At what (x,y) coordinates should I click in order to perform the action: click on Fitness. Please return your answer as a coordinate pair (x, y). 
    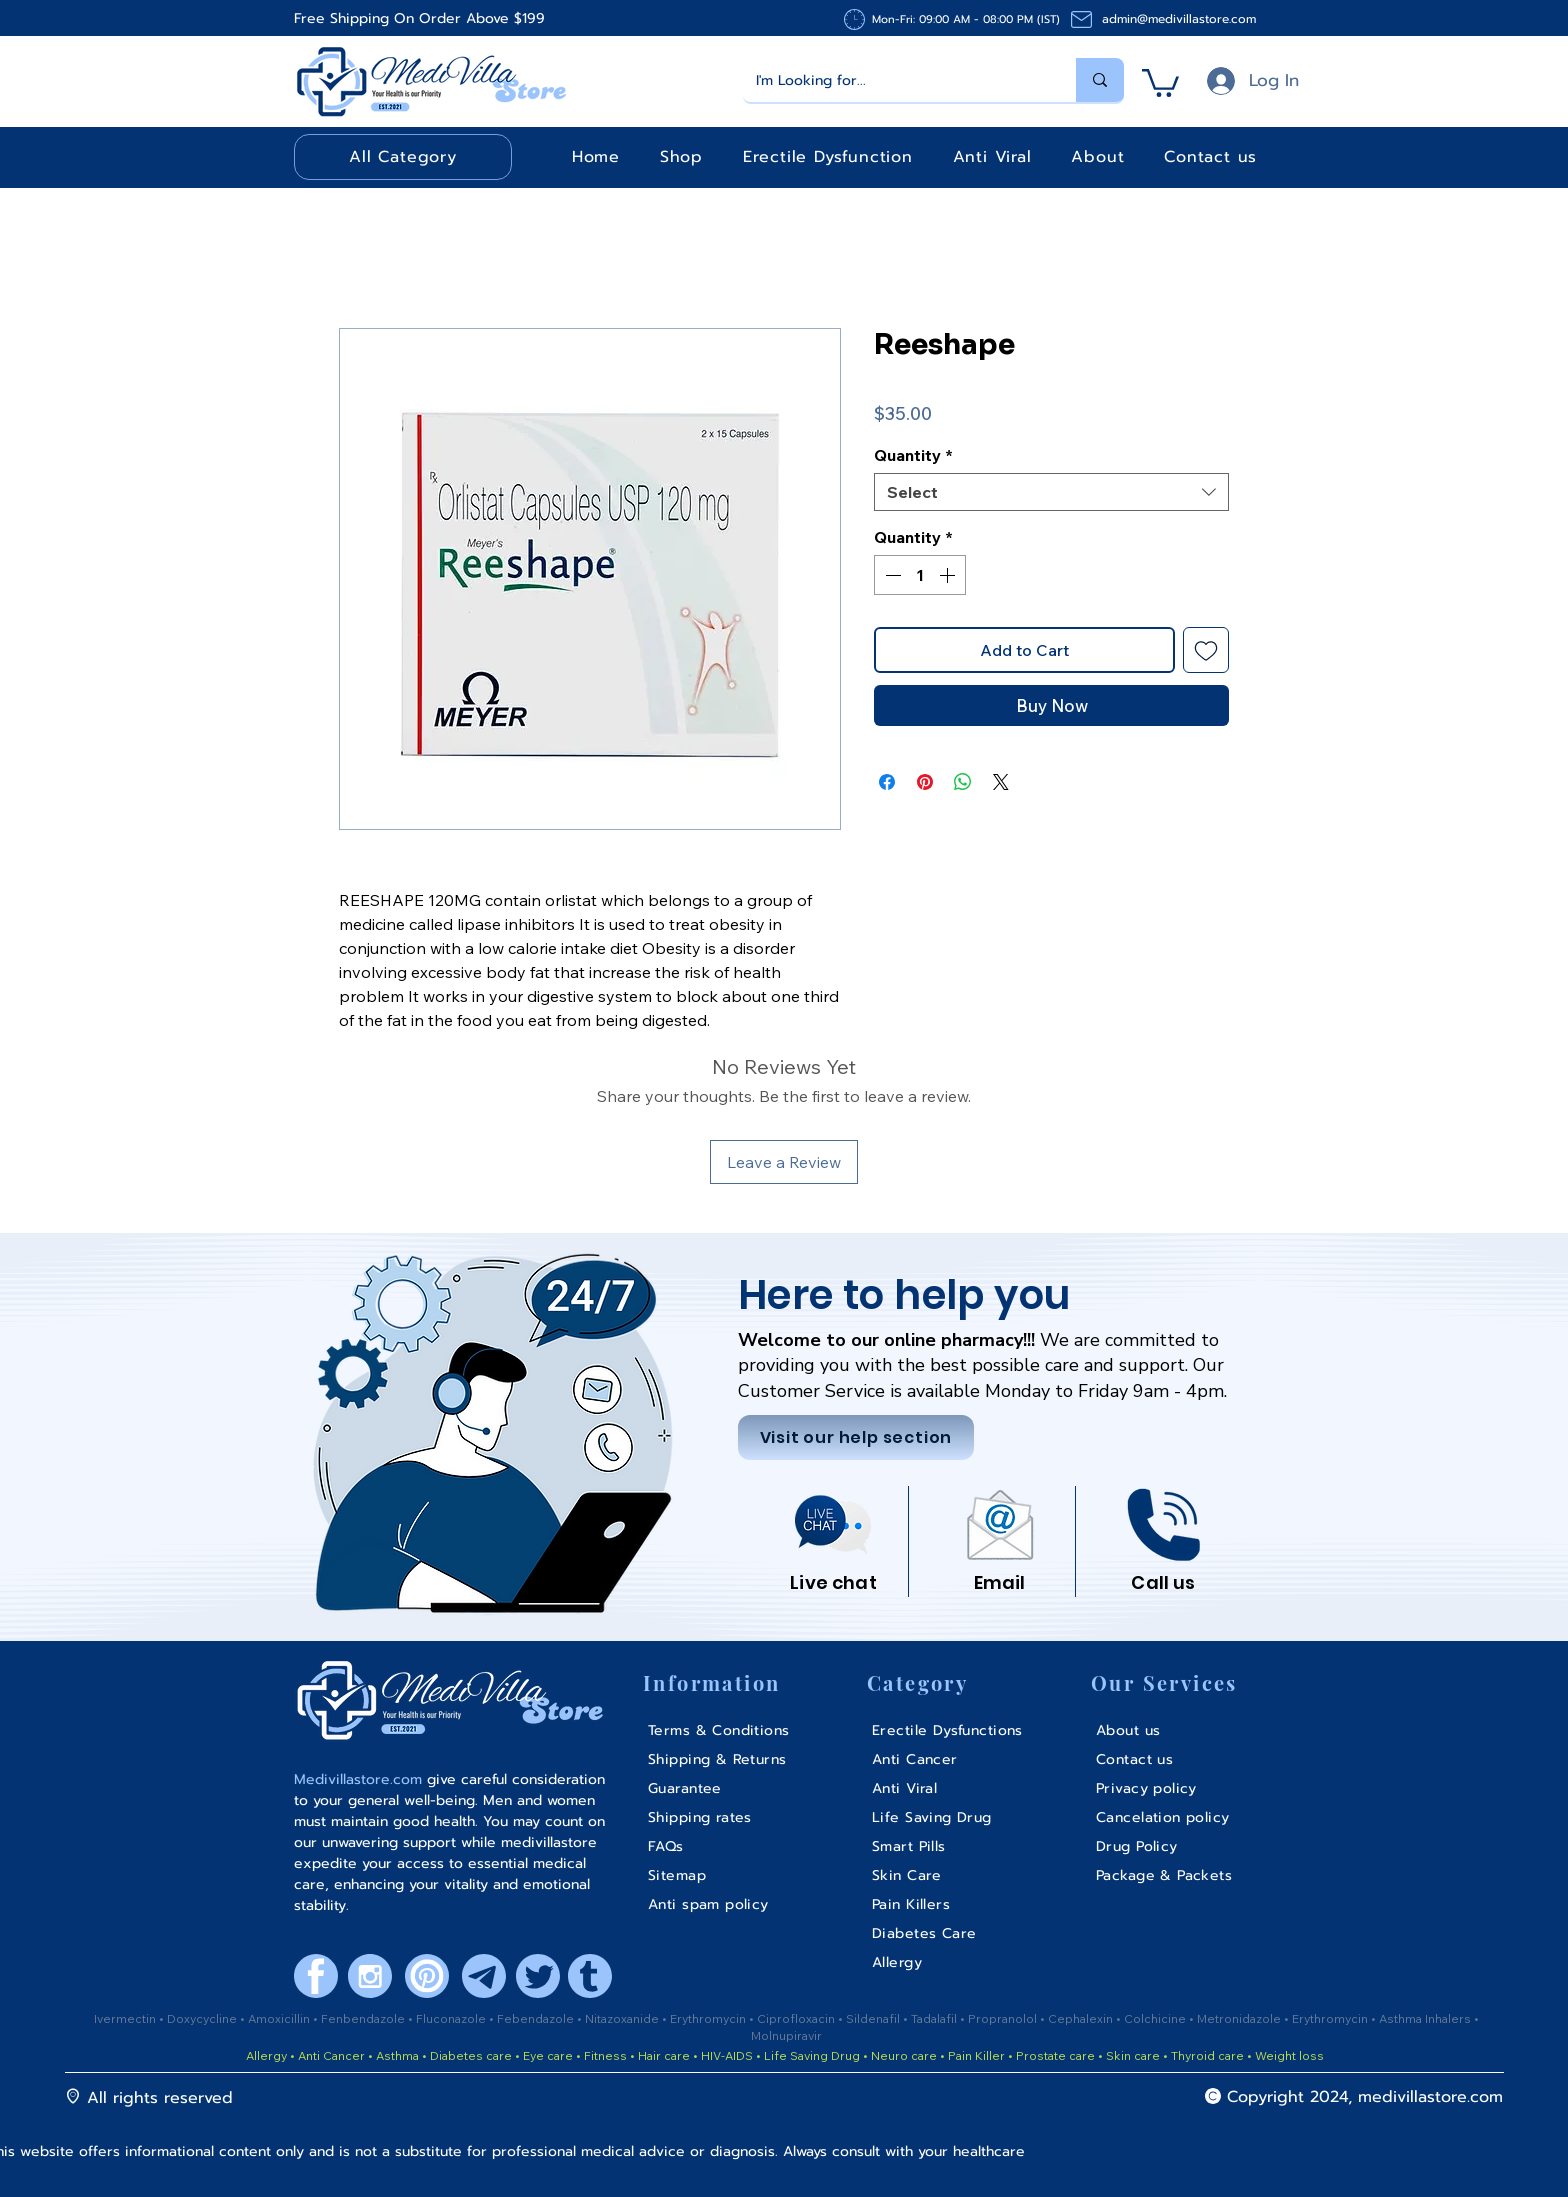
    Looking at the image, I should click on (605, 2055).